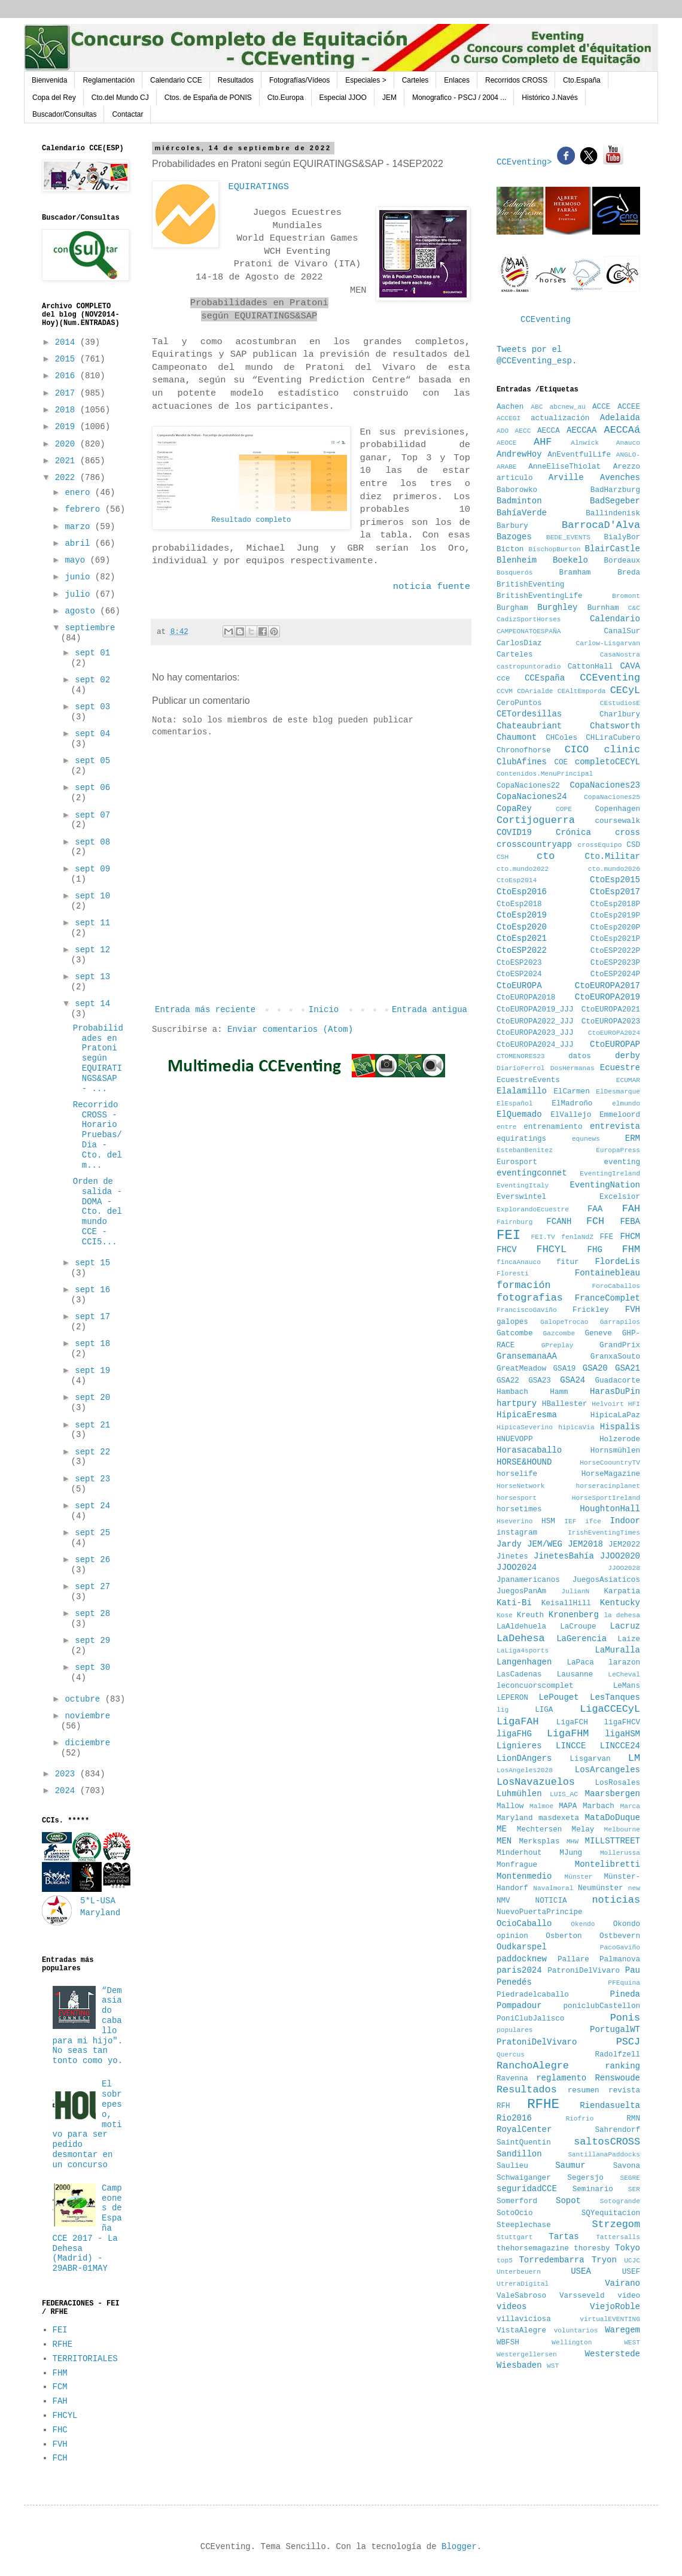 Image resolution: width=682 pixels, height=2576 pixels. Describe the element at coordinates (628, 1080) in the screenshot. I see `ECUMAR` at that location.